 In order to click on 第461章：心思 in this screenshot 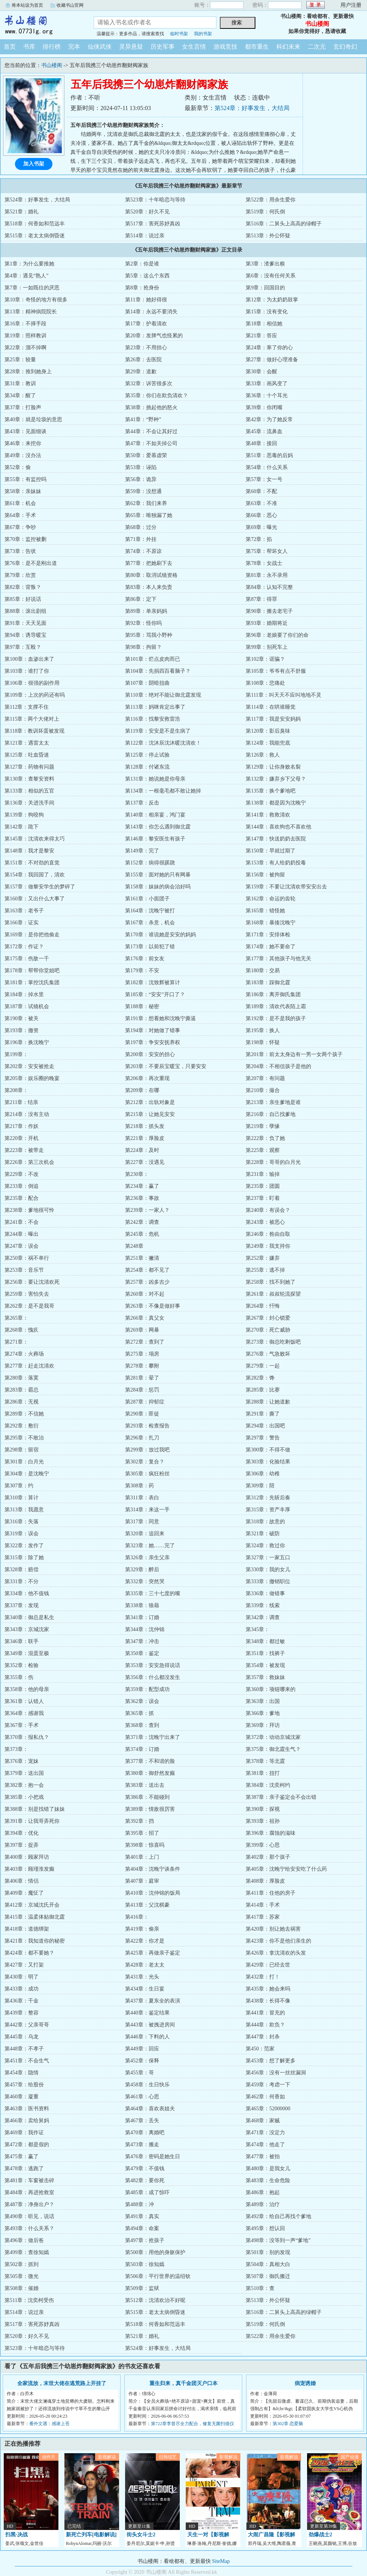, I will do `click(142, 2096)`.